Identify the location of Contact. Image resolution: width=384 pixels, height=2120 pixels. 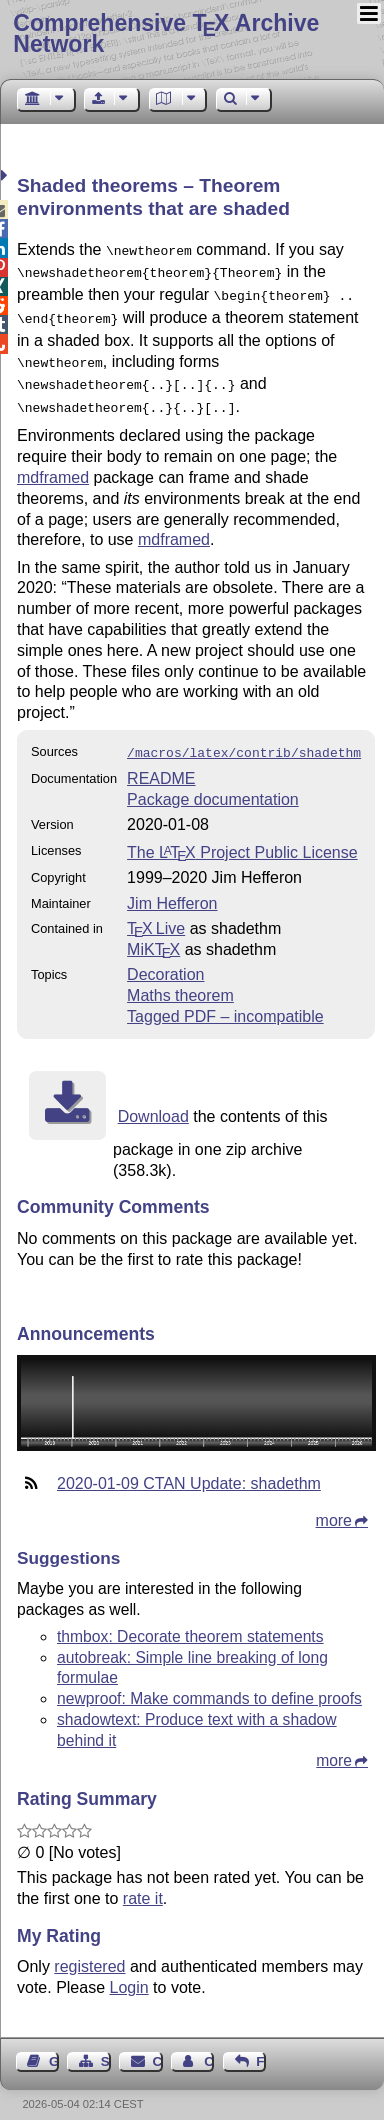
(158, 2045).